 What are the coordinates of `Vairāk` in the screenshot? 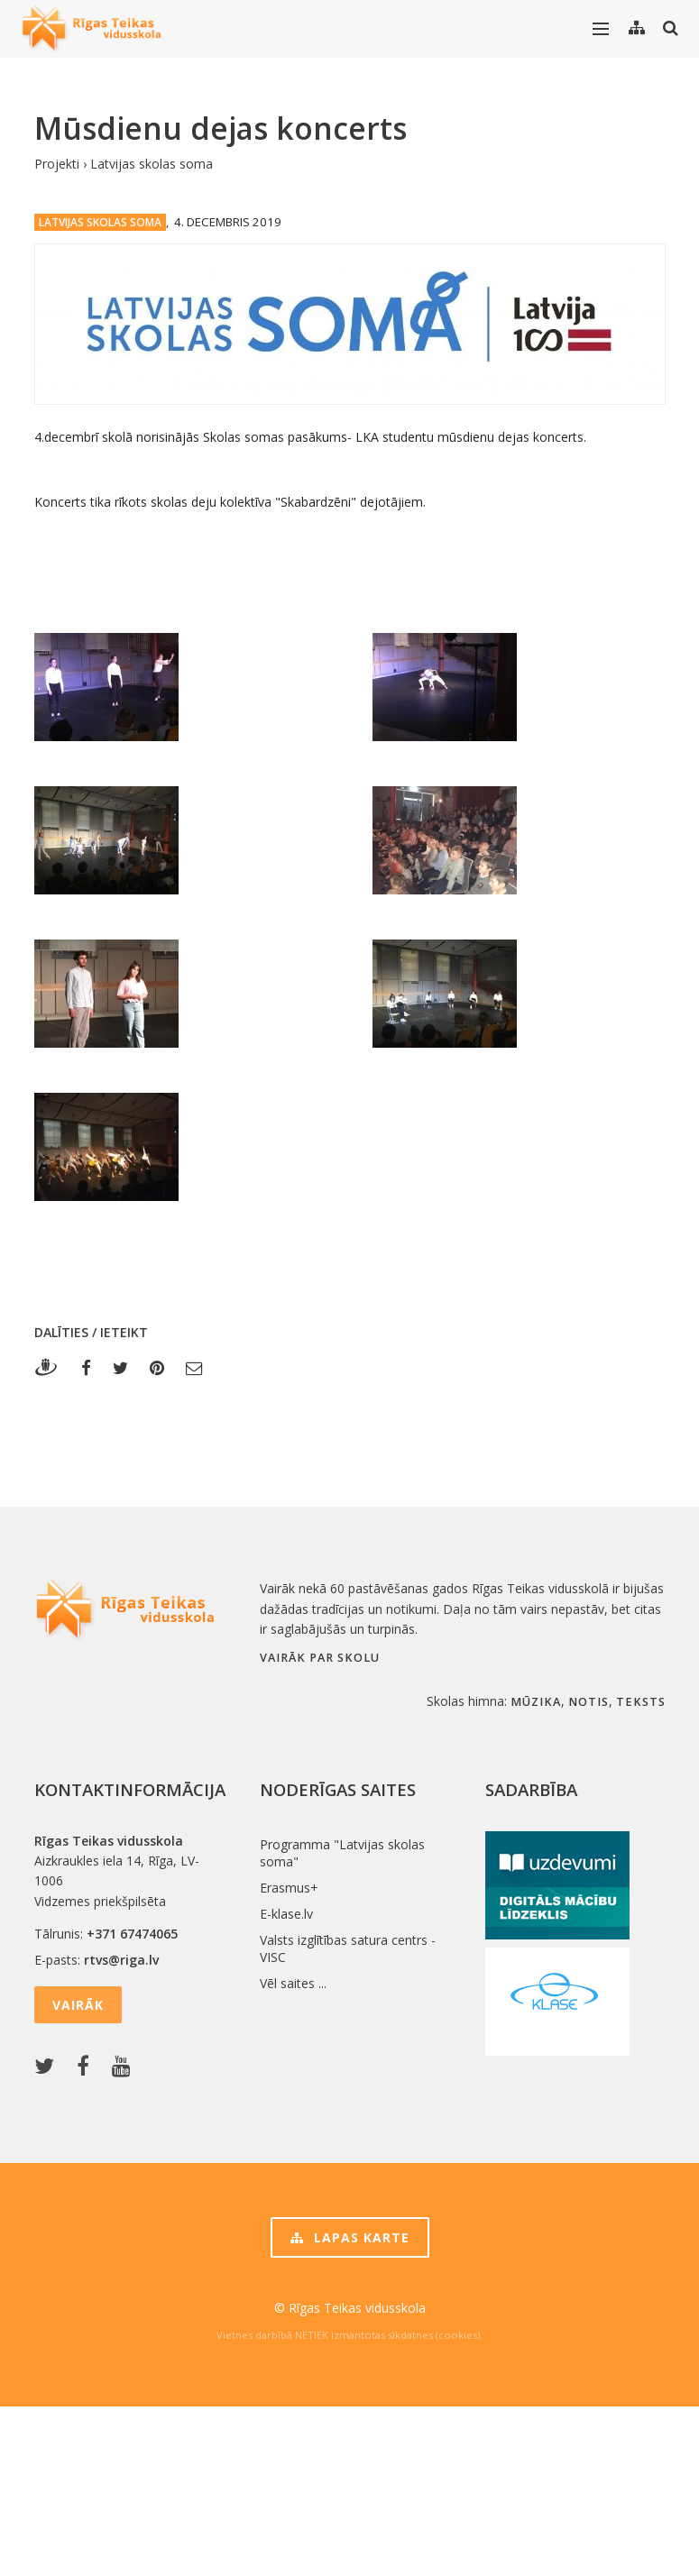 It's located at (78, 2004).